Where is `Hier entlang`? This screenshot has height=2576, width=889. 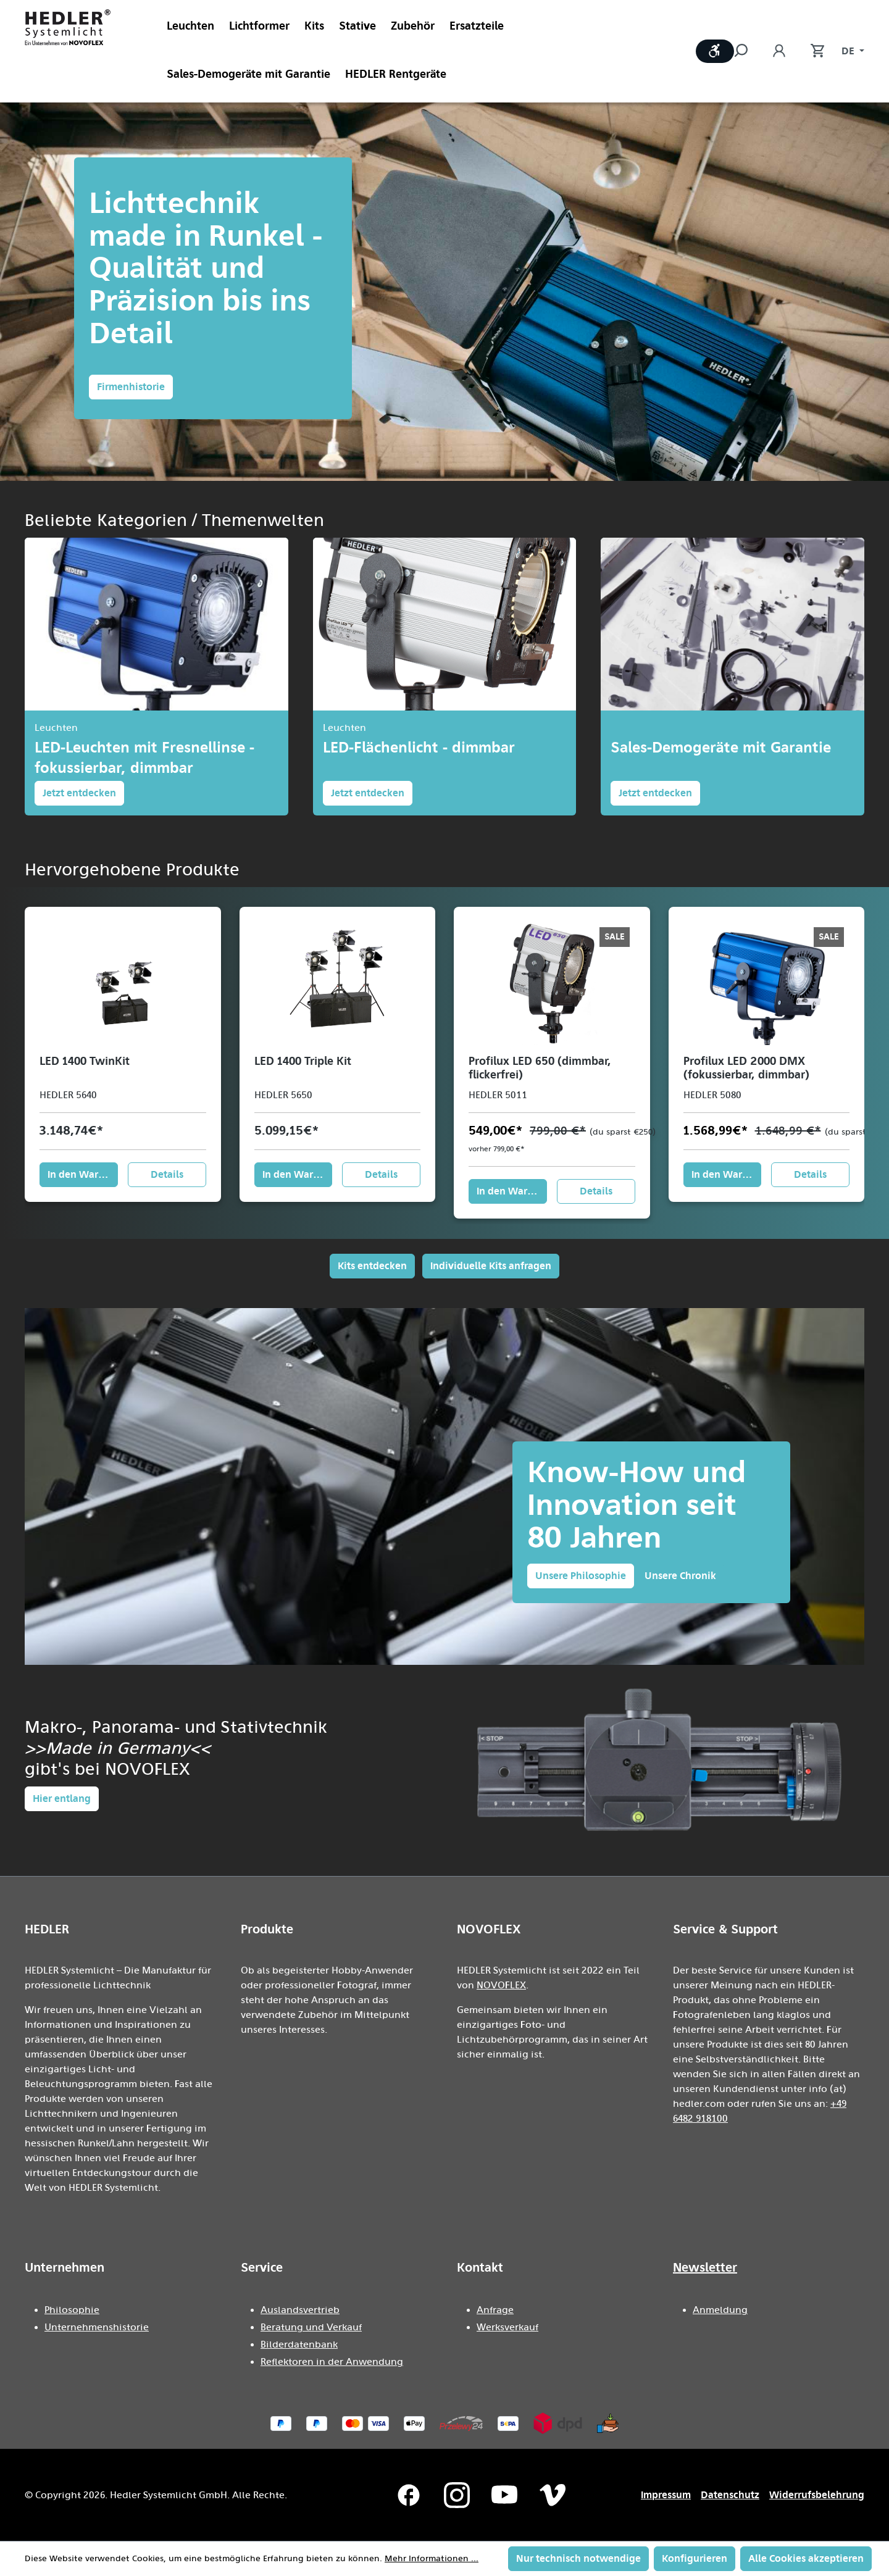 Hier entlang is located at coordinates (62, 1798).